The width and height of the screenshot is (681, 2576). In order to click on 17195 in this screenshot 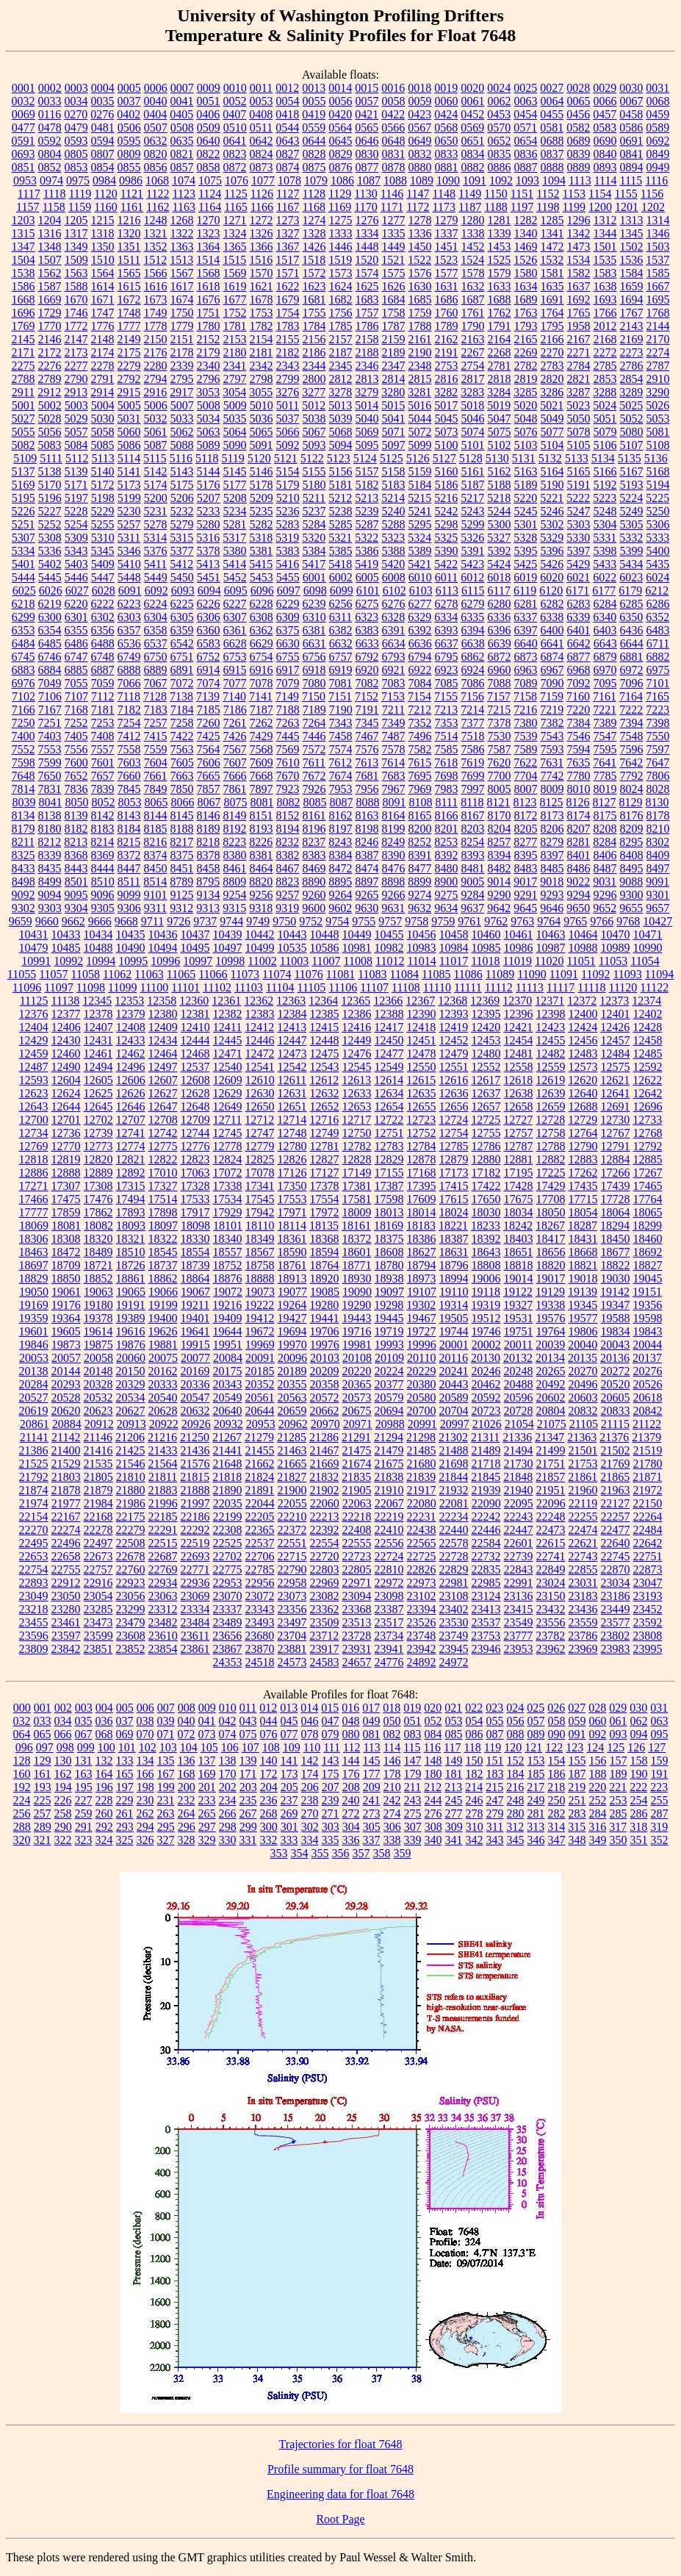, I will do `click(518, 1172)`.